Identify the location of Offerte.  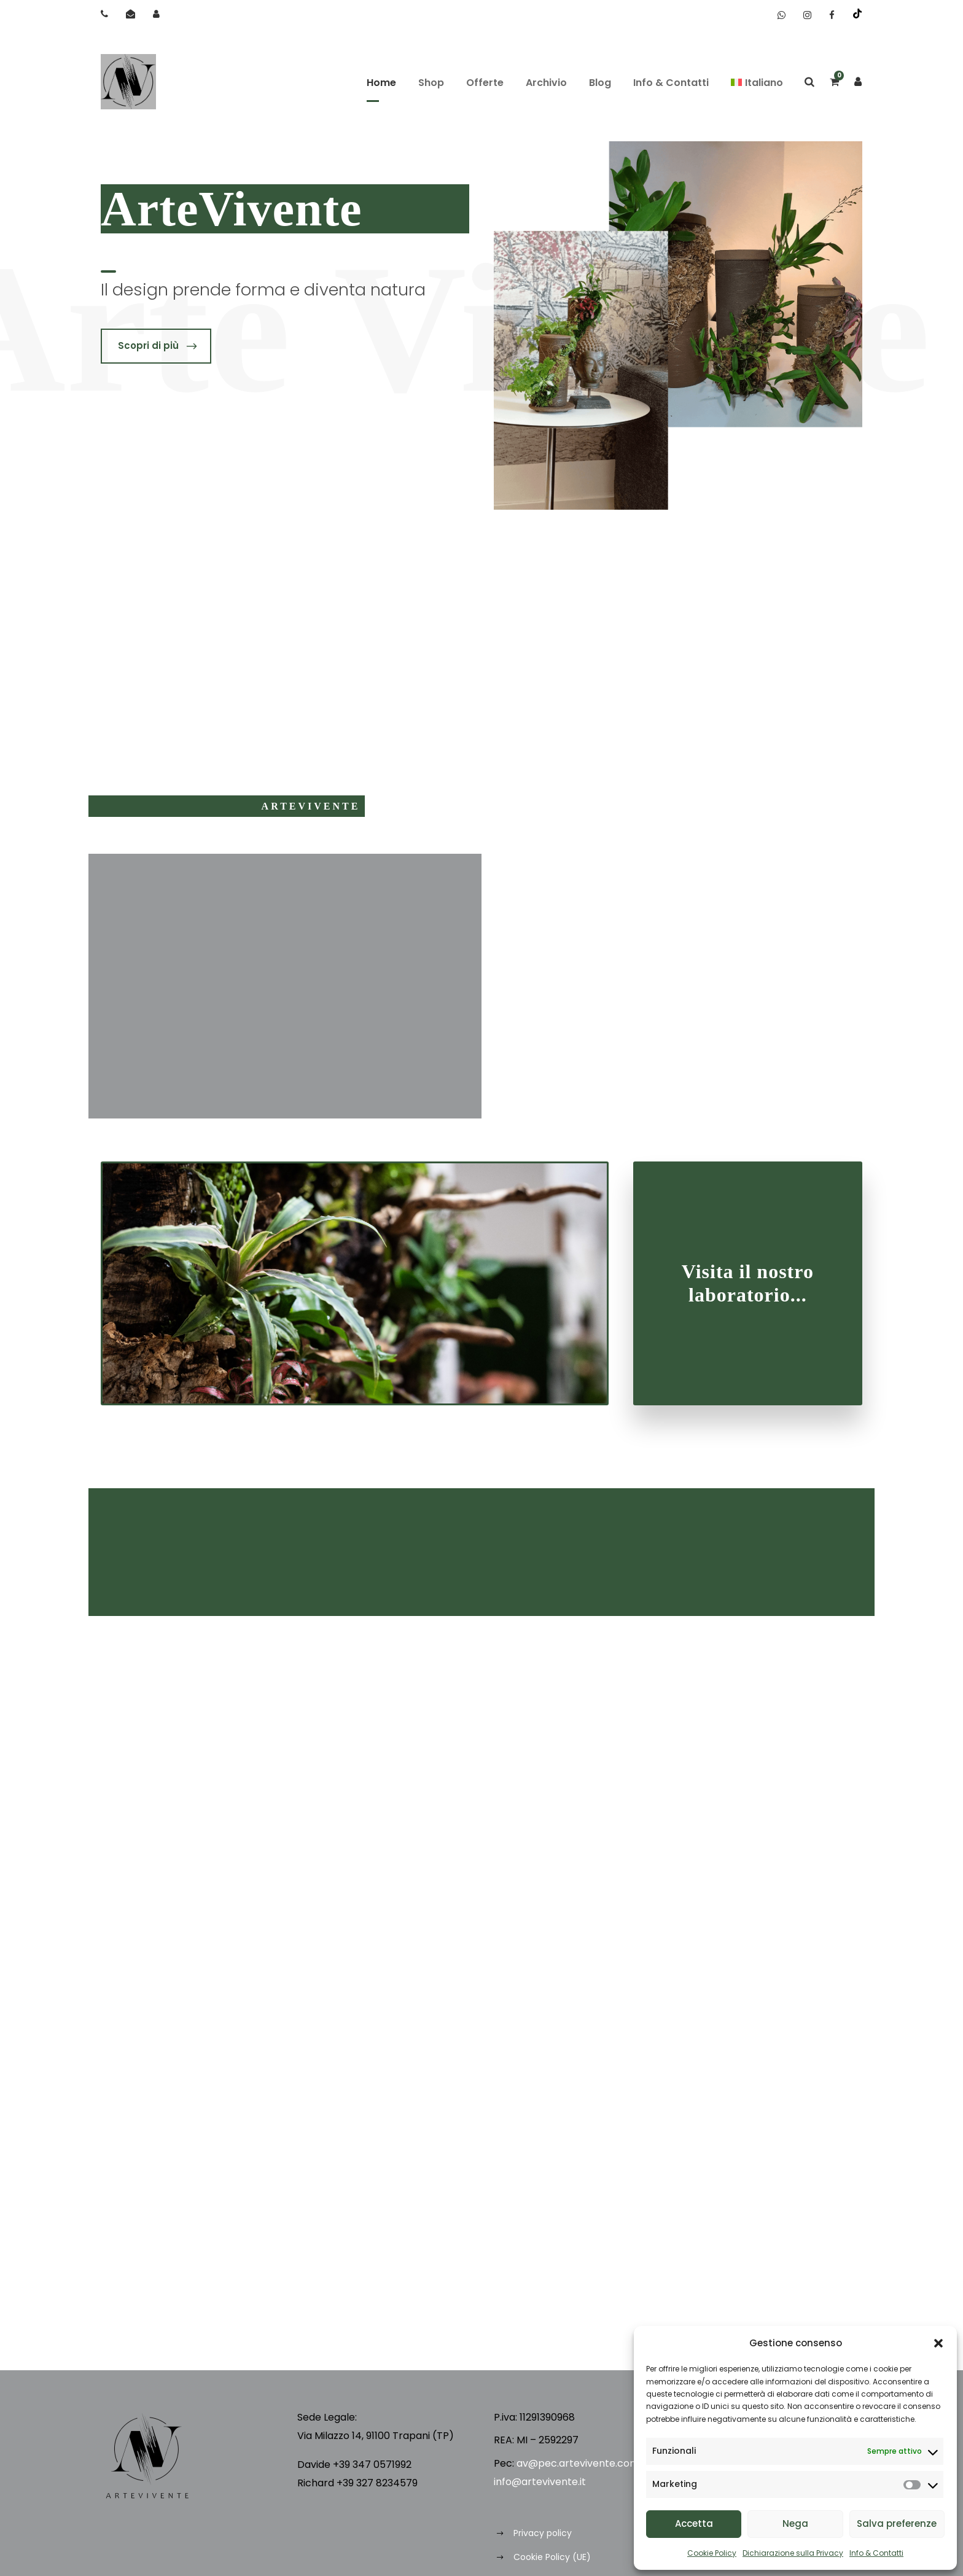
(485, 83).